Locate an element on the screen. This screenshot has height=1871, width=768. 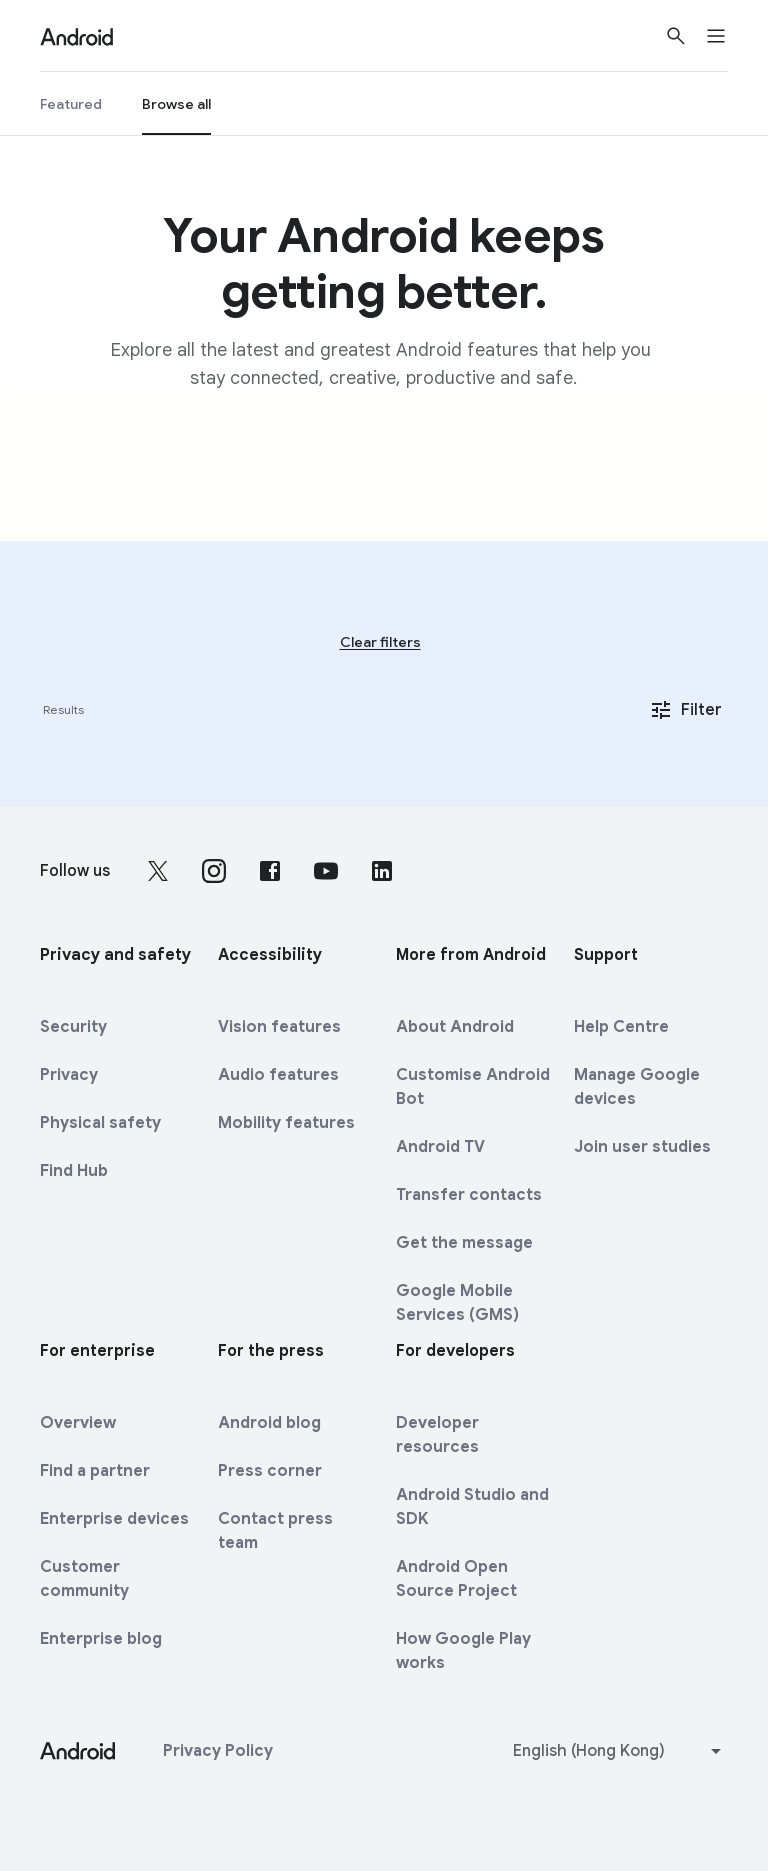
Find Hub [Find Hub link opens in same tab or window] is located at coordinates (74, 1171).